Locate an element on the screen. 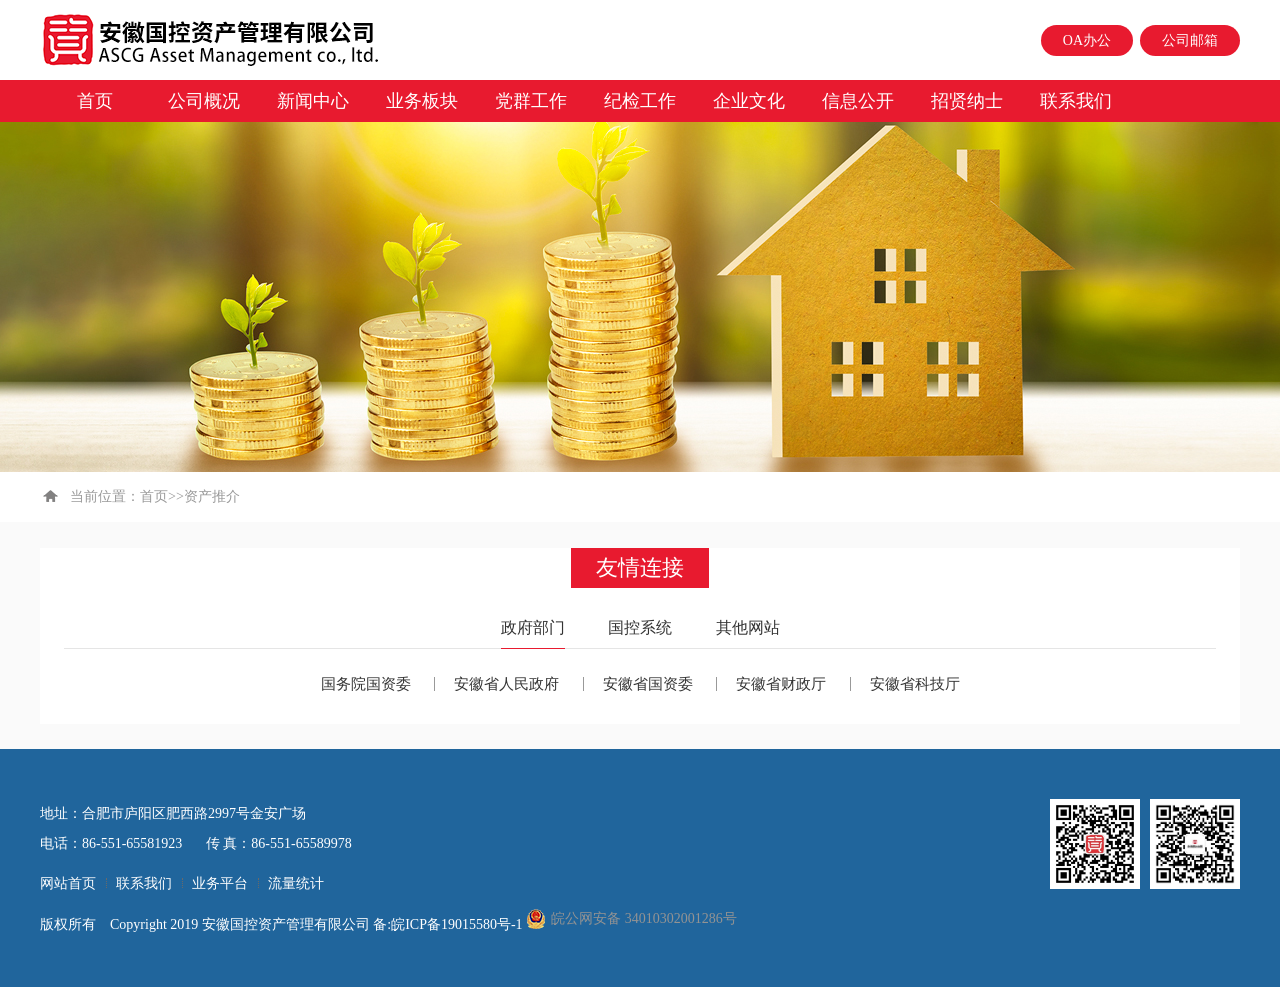 This screenshot has height=987, width=1280. 安徽省国资委 is located at coordinates (648, 684).